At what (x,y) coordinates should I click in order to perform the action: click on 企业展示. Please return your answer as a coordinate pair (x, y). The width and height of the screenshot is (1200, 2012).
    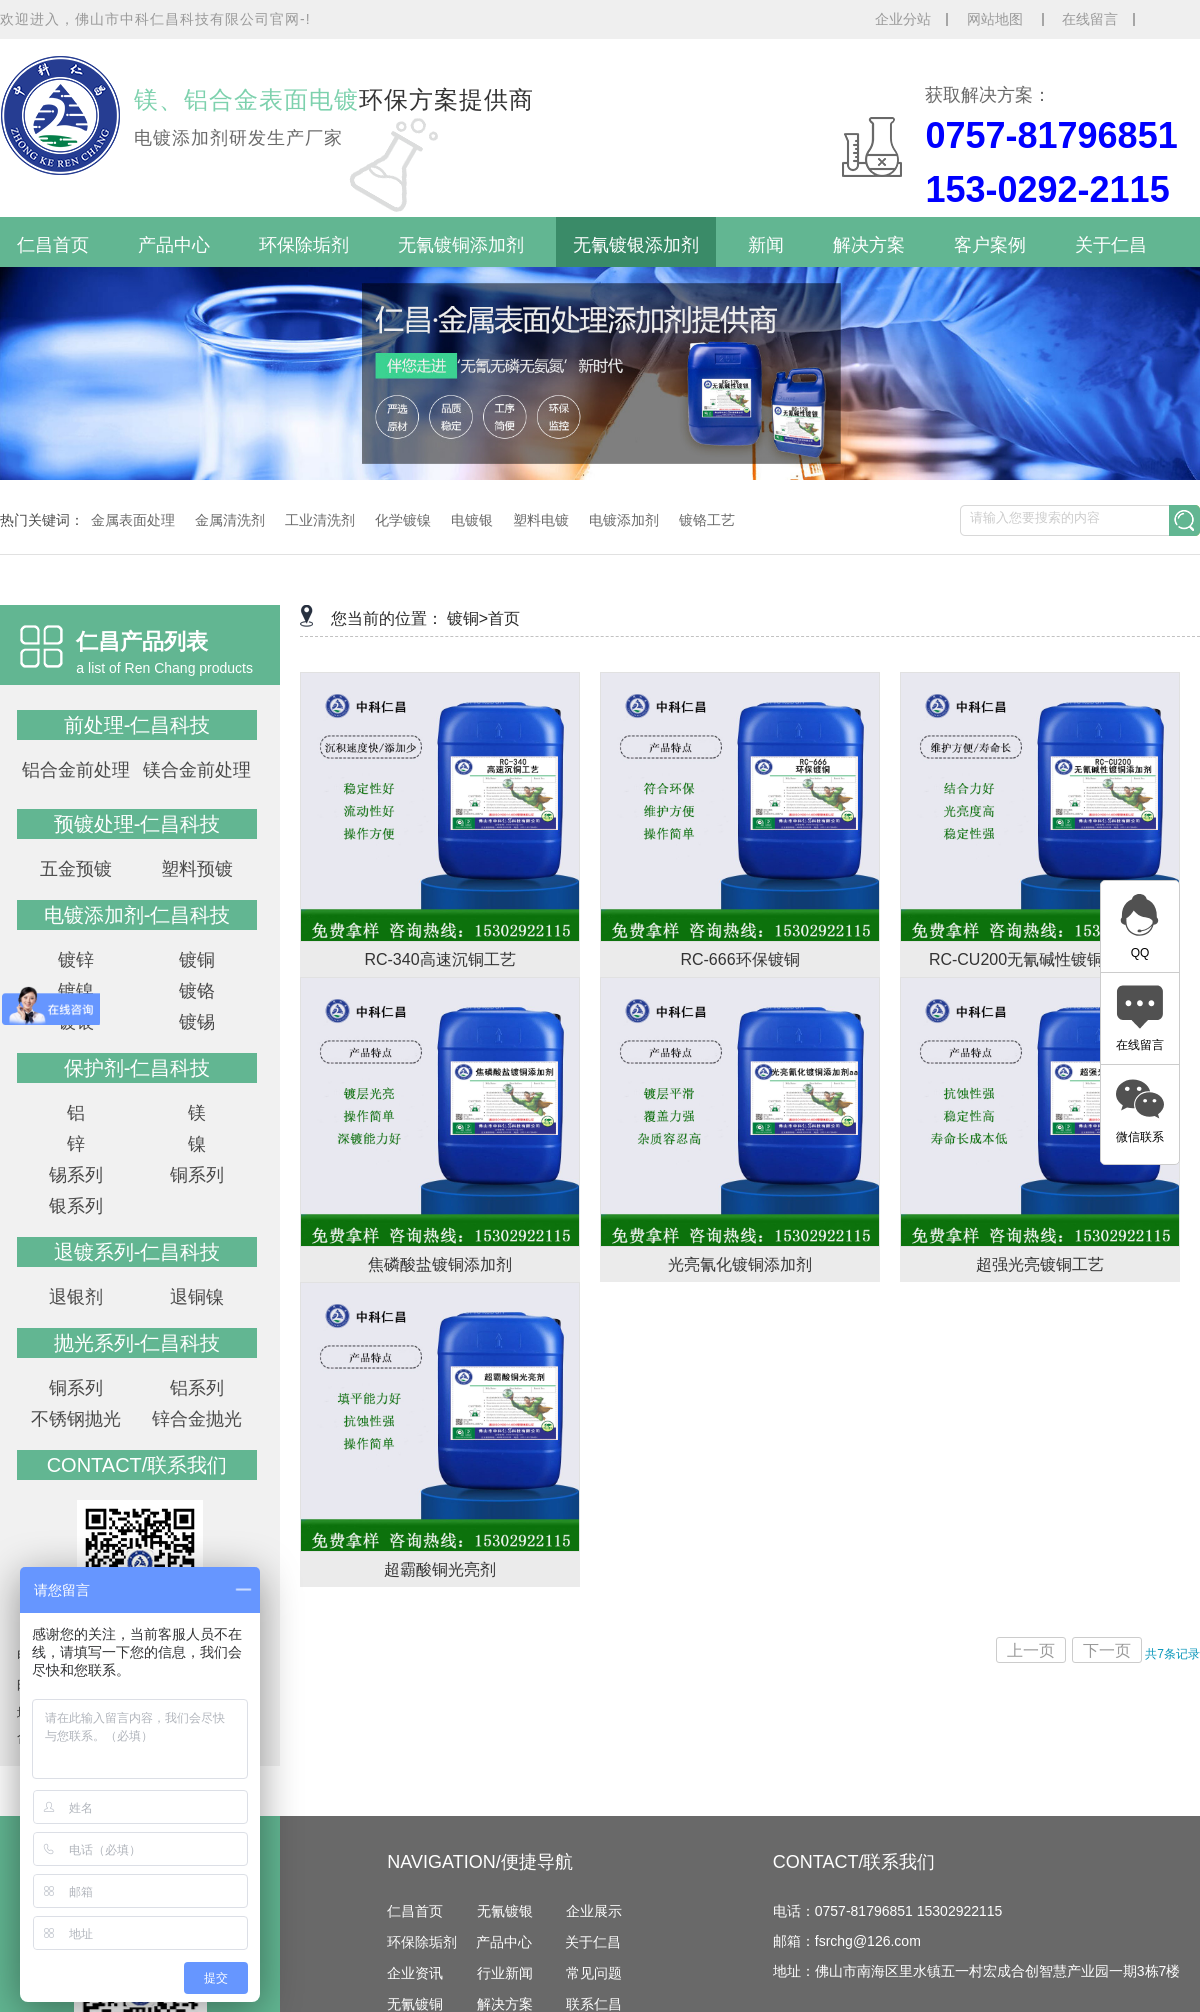
    Looking at the image, I should click on (594, 1911).